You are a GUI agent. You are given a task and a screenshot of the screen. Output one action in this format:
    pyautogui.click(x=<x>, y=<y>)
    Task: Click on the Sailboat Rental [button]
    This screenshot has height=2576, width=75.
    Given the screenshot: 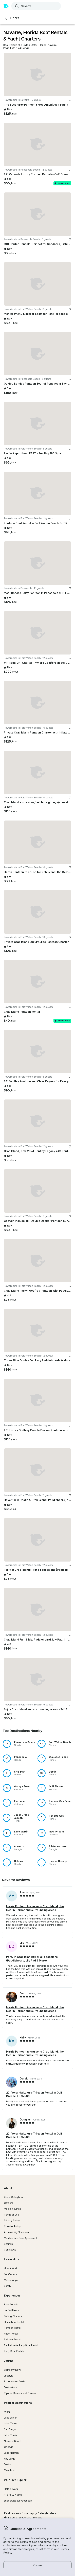 What is the action you would take?
    pyautogui.click(x=12, y=2339)
    